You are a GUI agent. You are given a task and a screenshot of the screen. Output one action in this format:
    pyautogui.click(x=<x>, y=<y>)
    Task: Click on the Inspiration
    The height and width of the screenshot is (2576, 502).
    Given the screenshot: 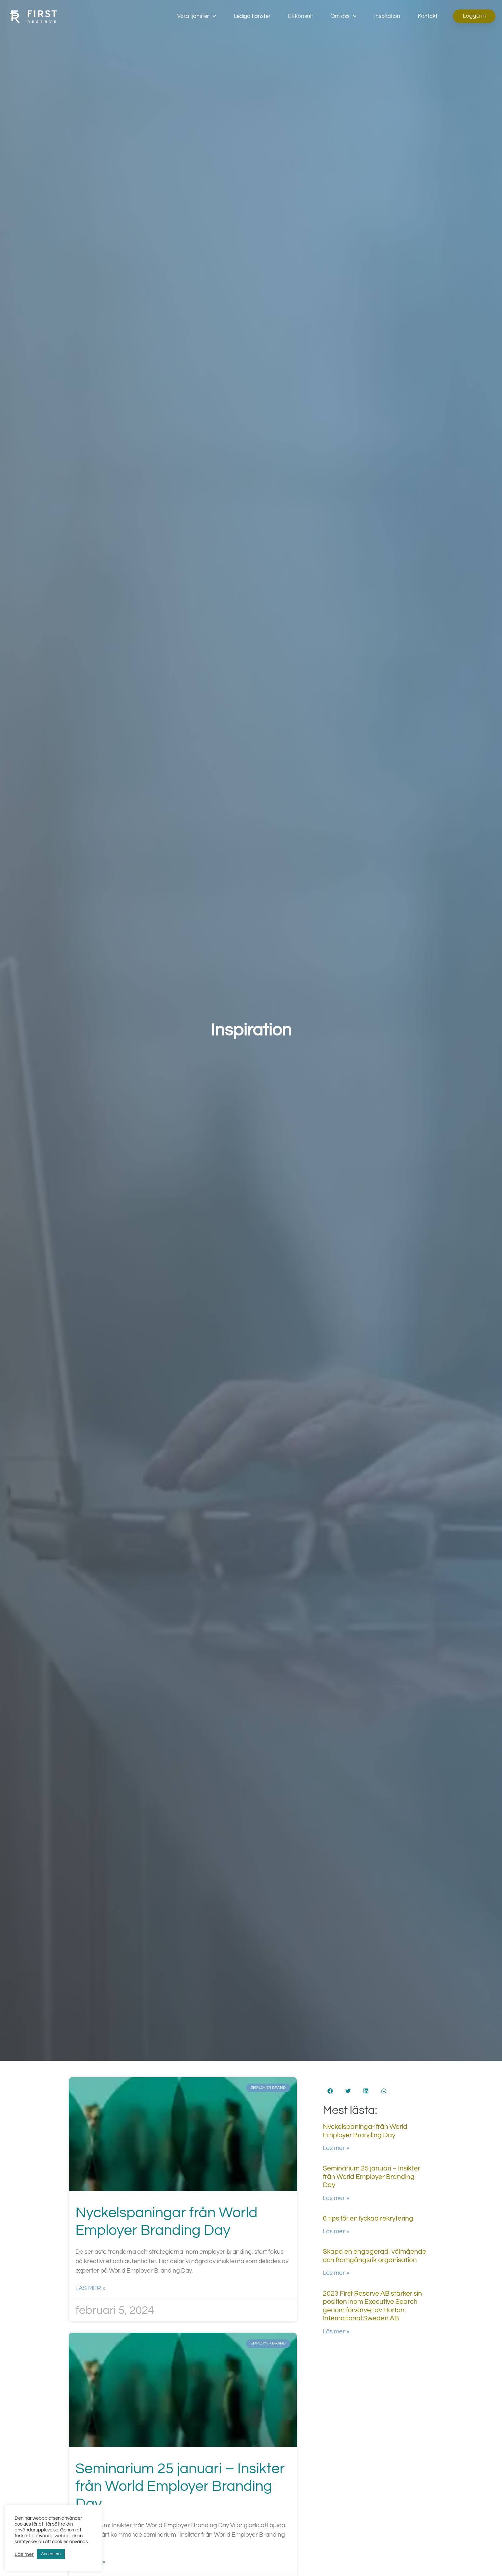 What is the action you would take?
    pyautogui.click(x=387, y=16)
    